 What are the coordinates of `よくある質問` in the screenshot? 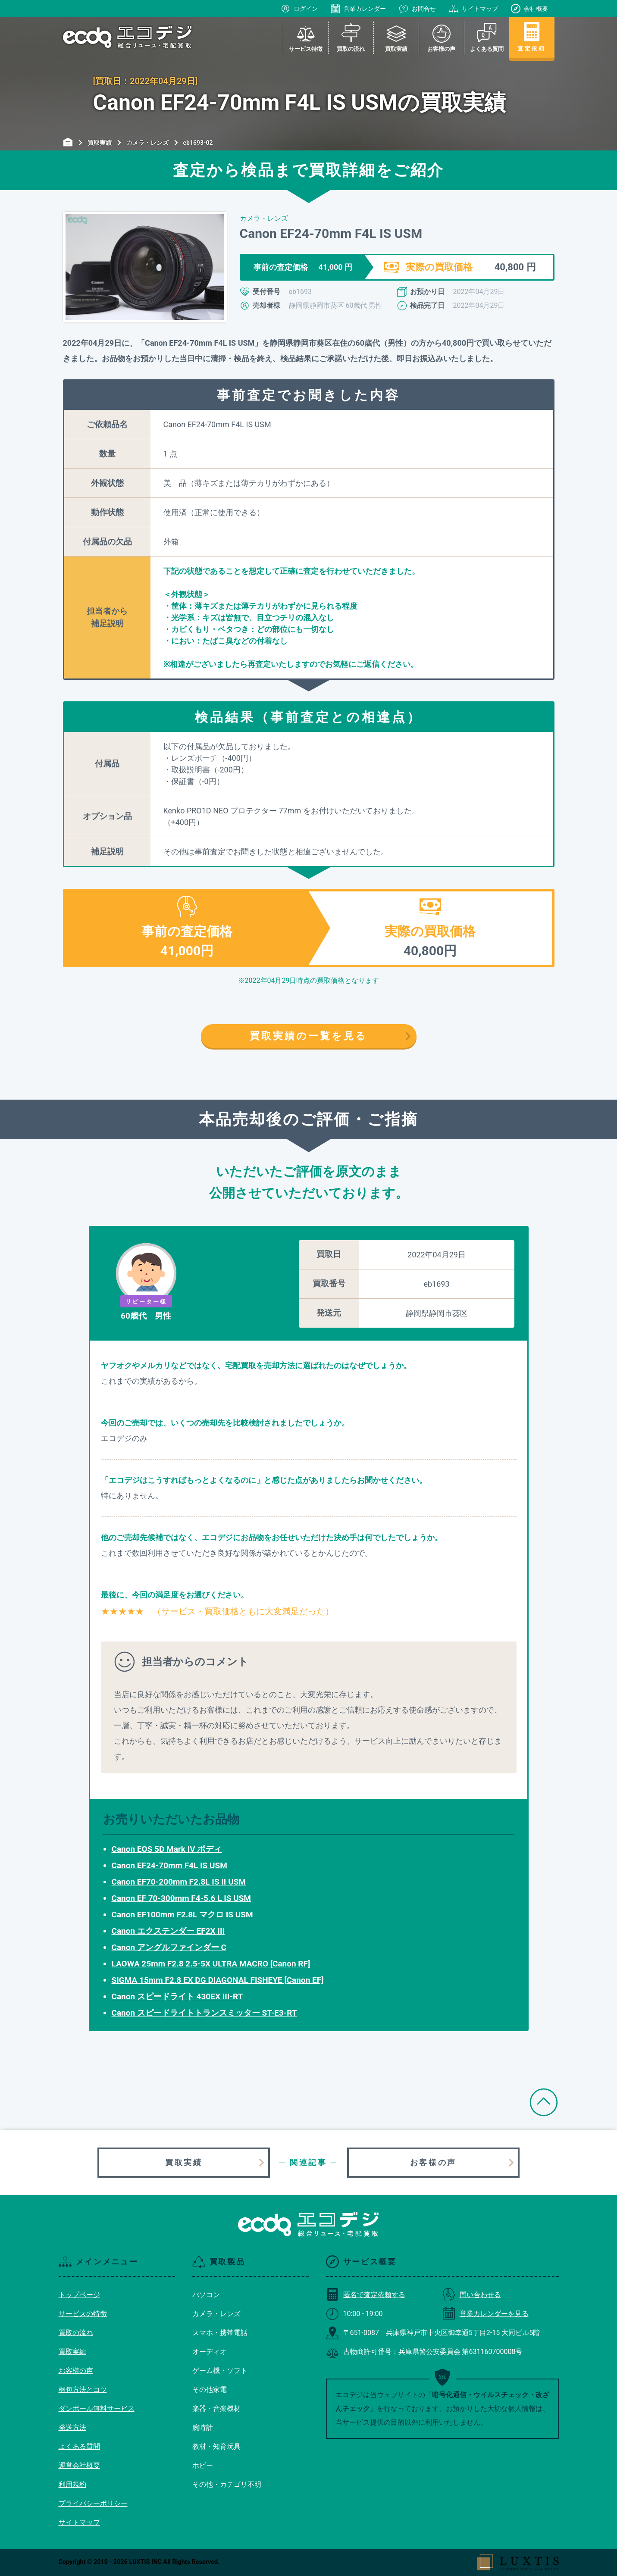 It's located at (79, 2446).